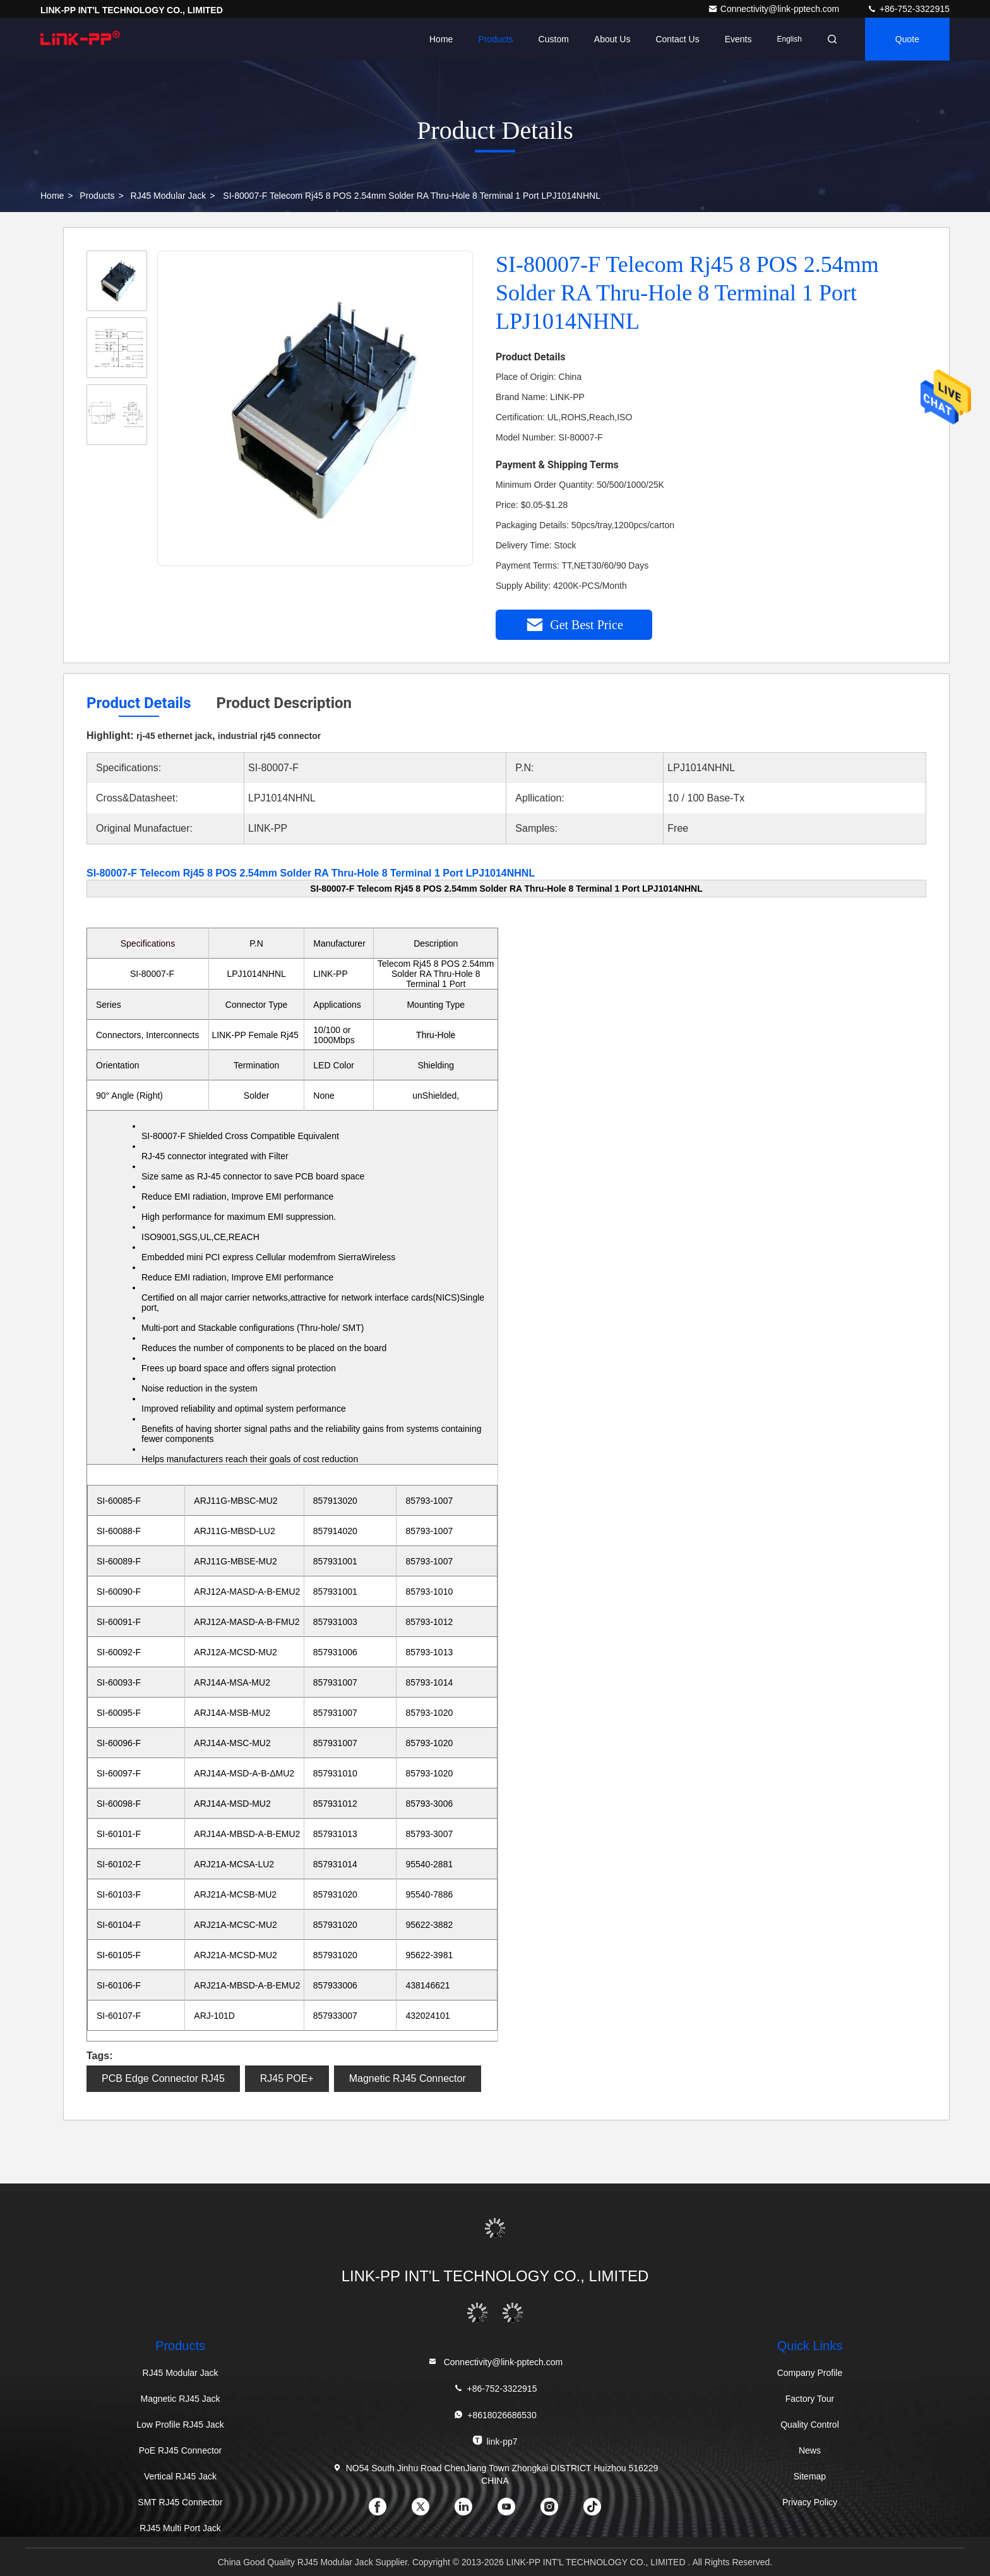  Describe the element at coordinates (441, 39) in the screenshot. I see `Home` at that location.